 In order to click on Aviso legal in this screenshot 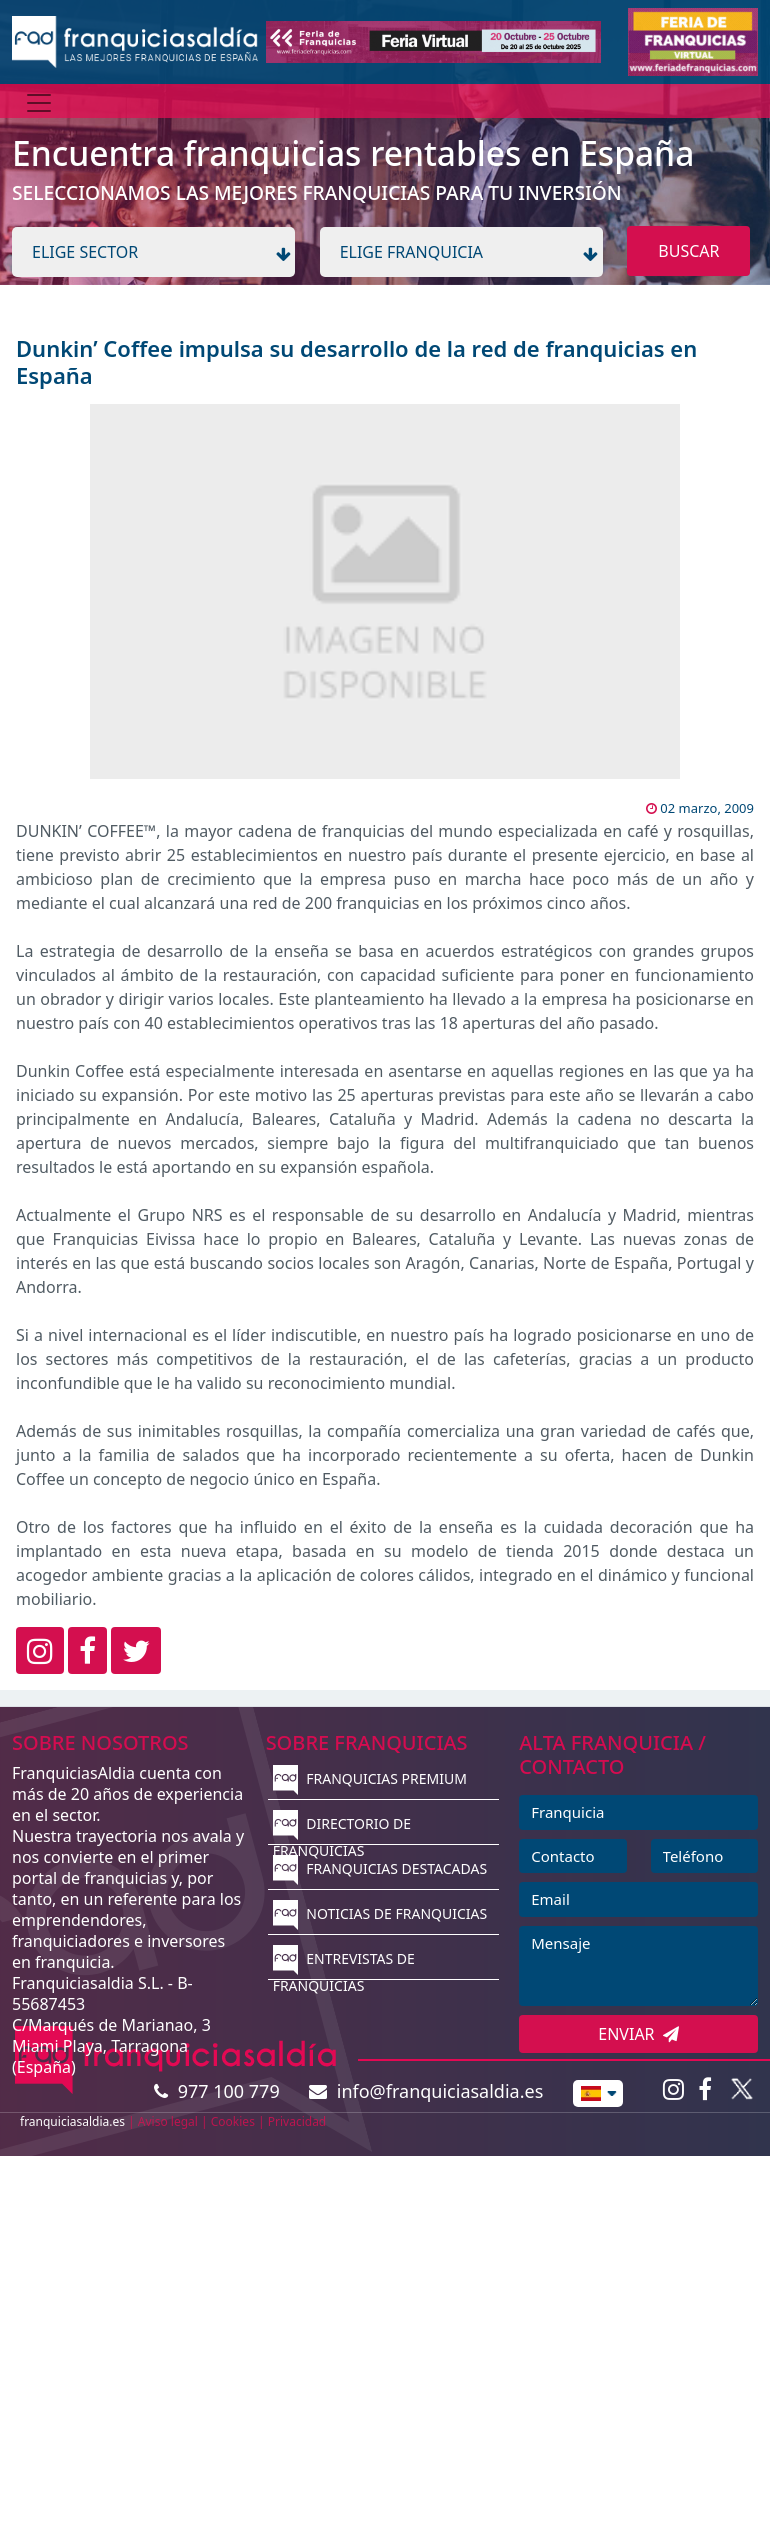, I will do `click(168, 2121)`.